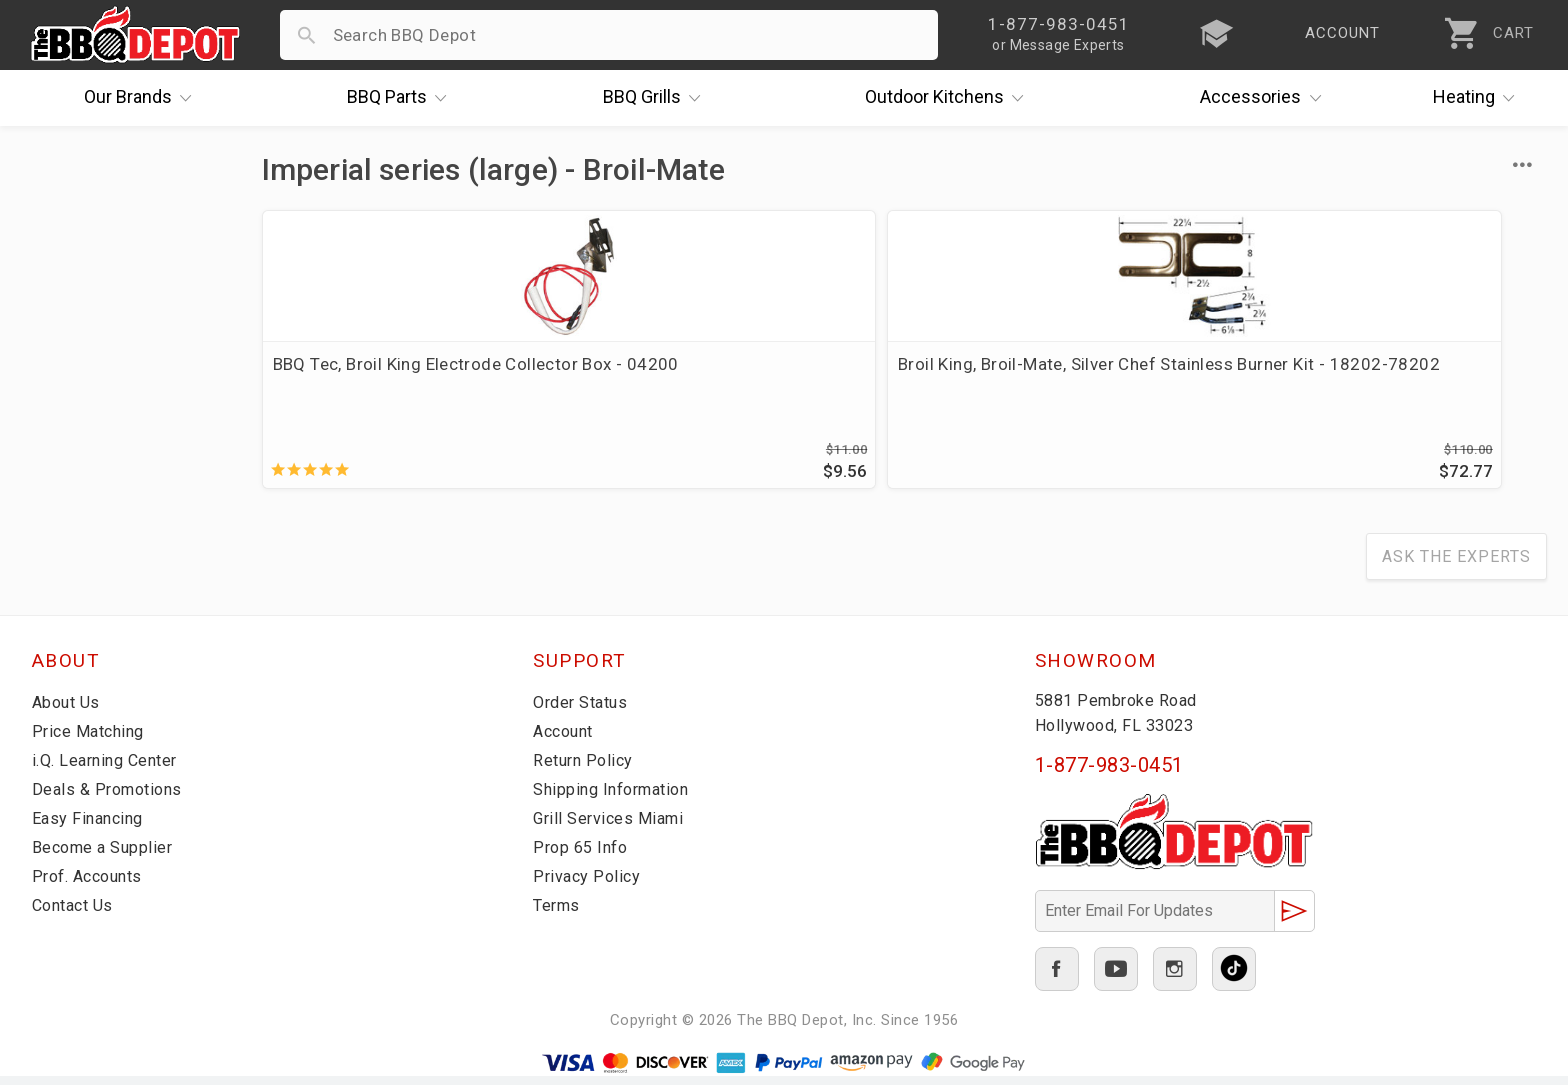  Describe the element at coordinates (1109, 774) in the screenshot. I see `1-877-983-0451` at that location.